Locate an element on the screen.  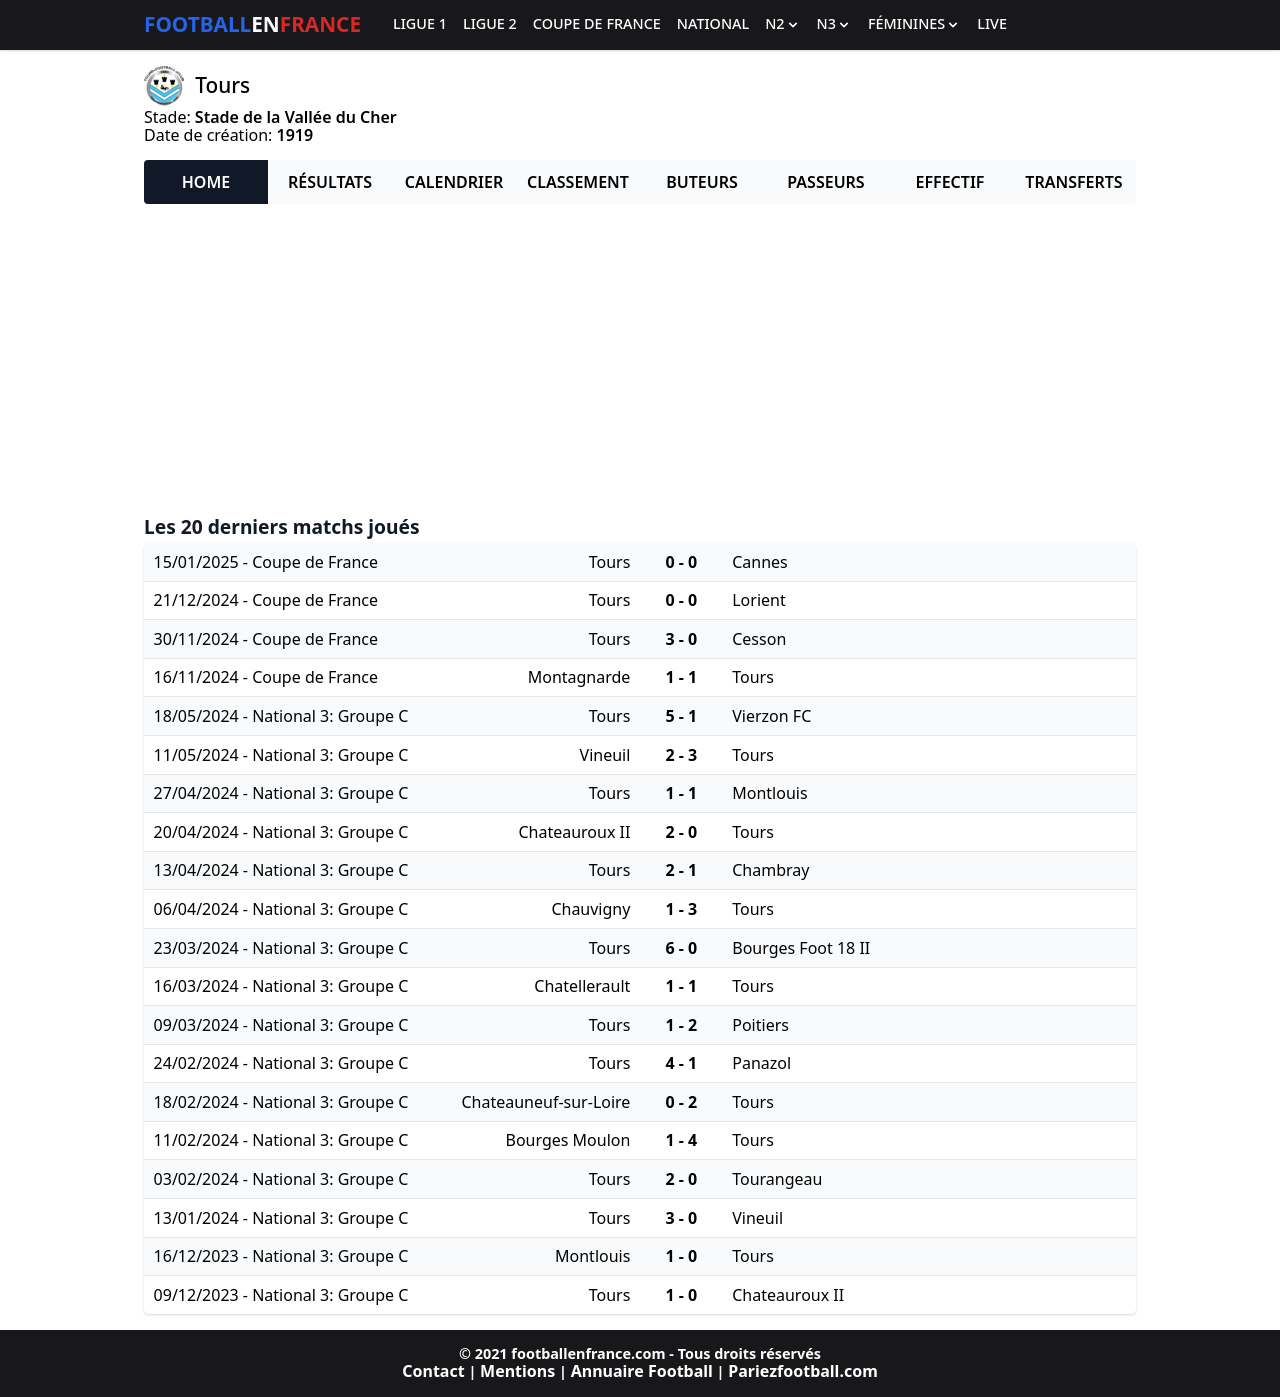
Ligue 1 is located at coordinates (420, 24).